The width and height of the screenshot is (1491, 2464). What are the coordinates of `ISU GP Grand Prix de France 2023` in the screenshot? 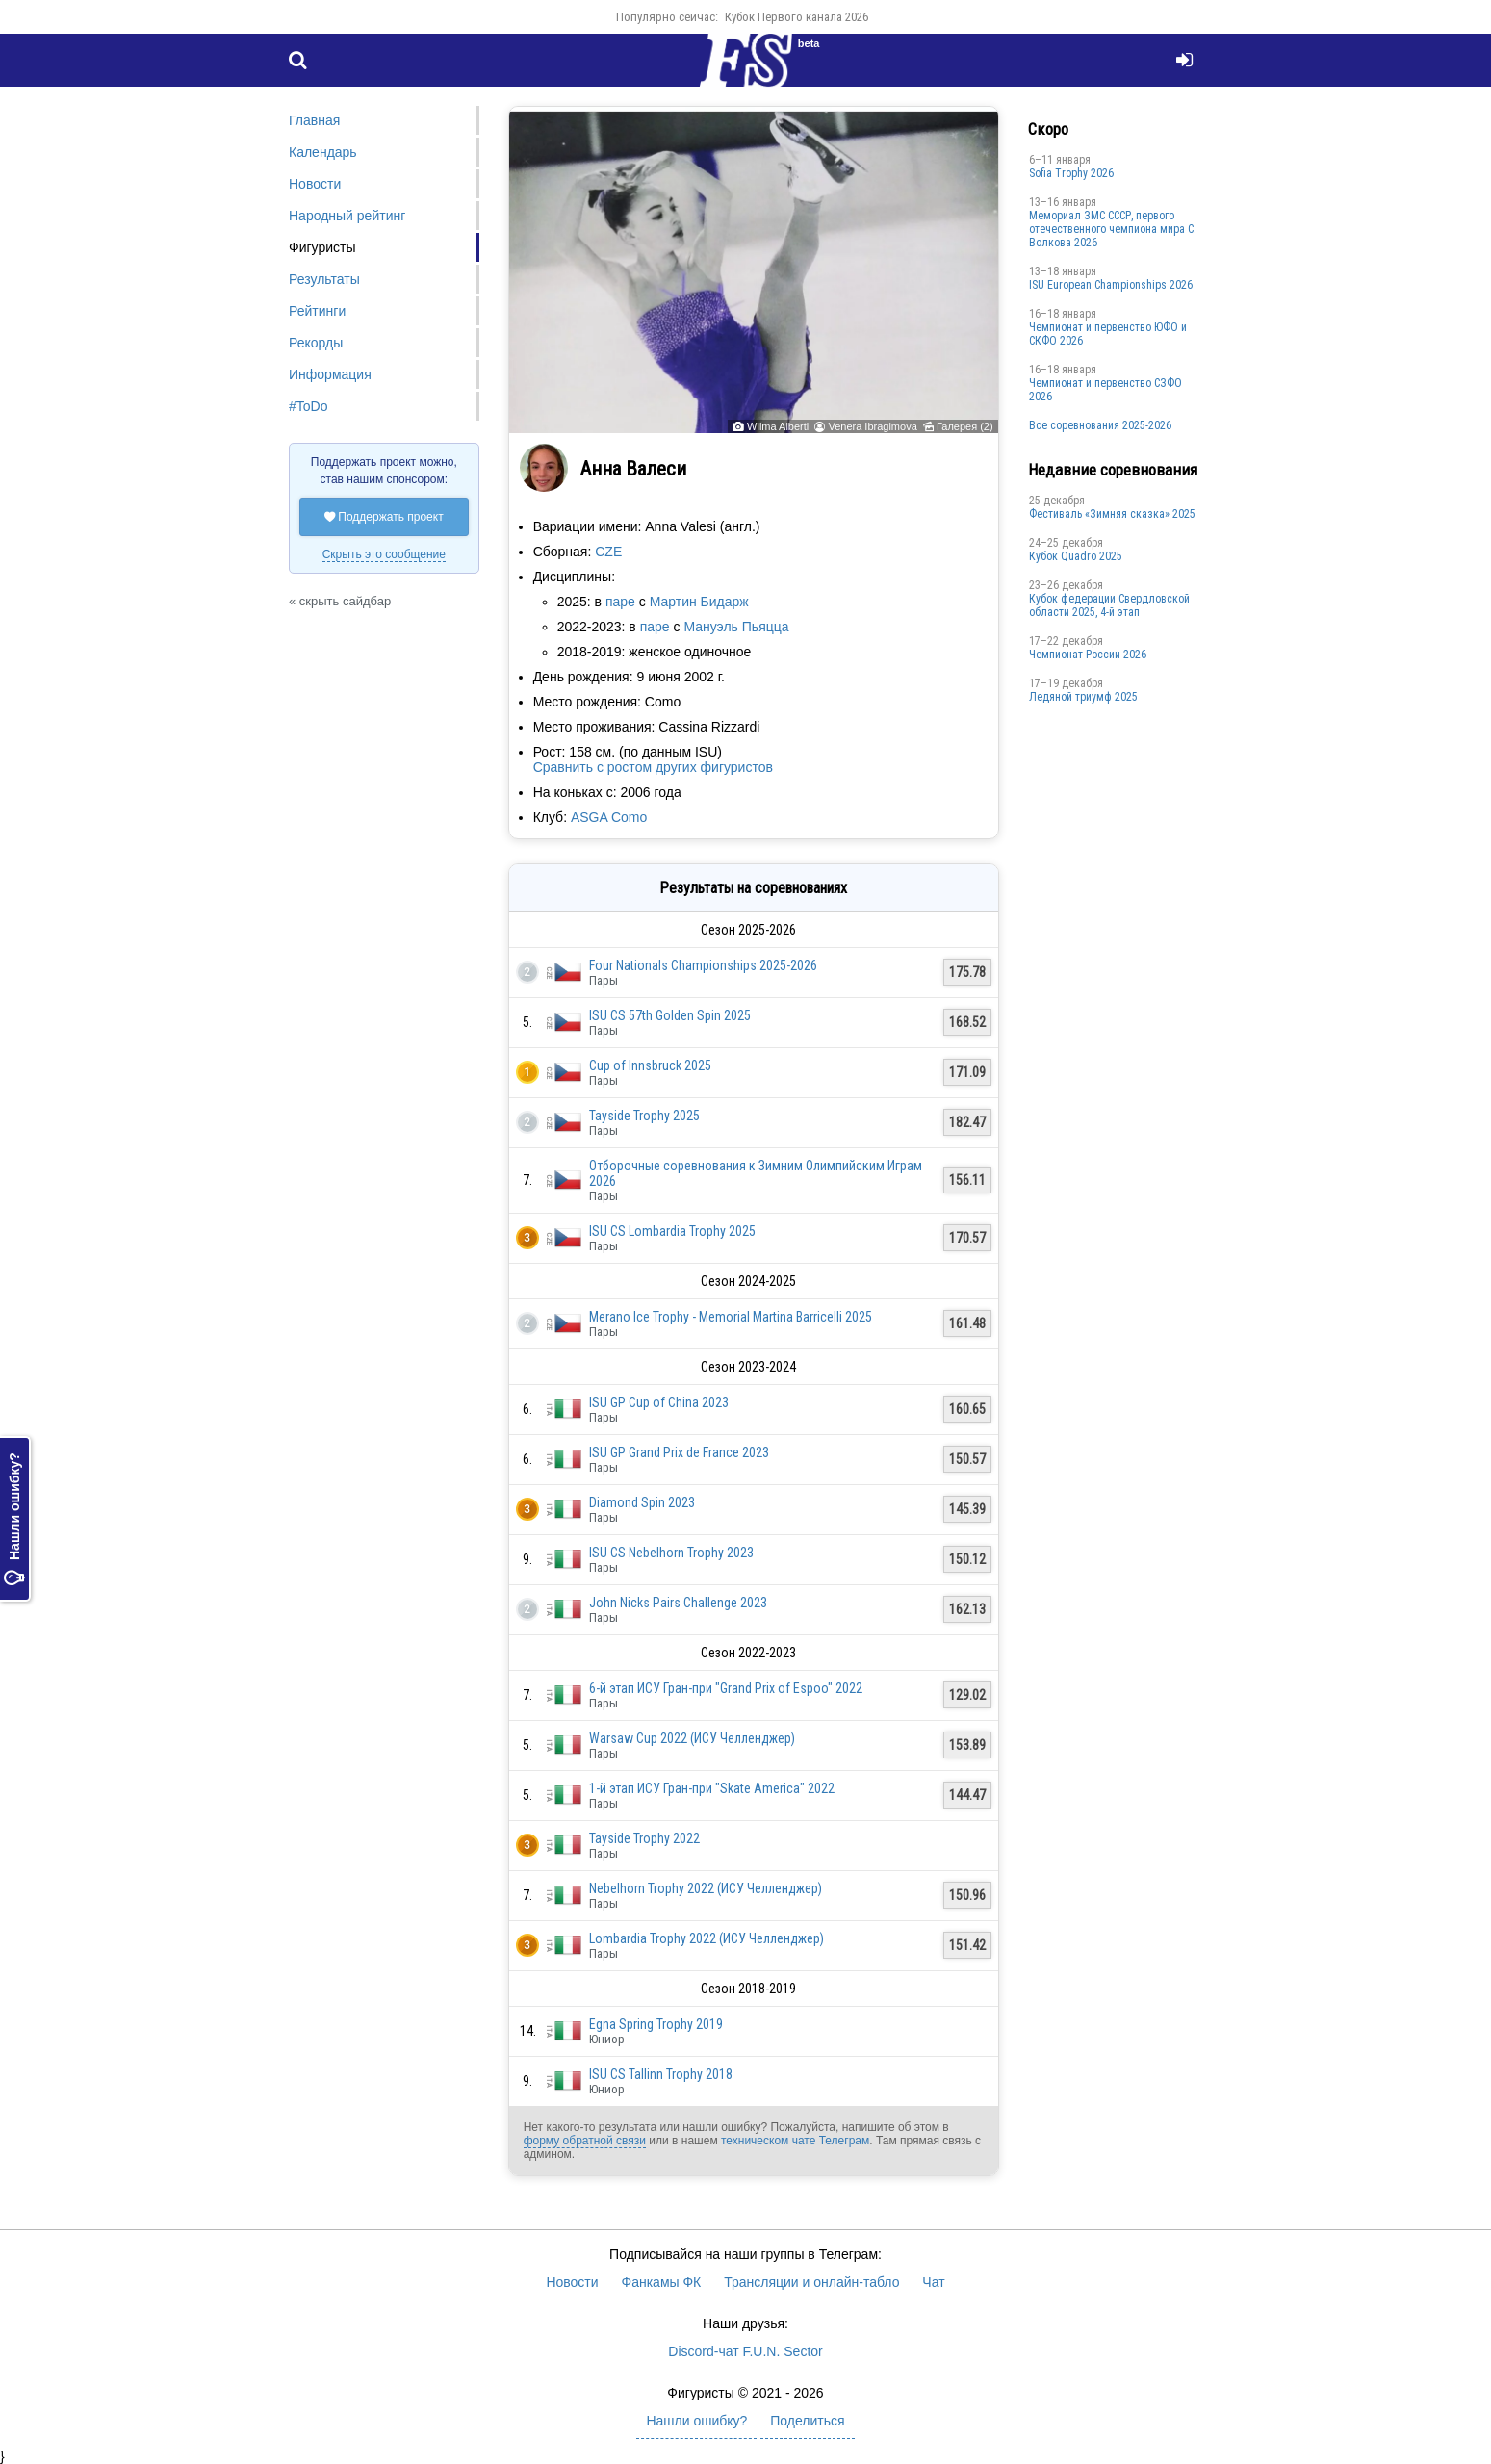 It's located at (679, 1452).